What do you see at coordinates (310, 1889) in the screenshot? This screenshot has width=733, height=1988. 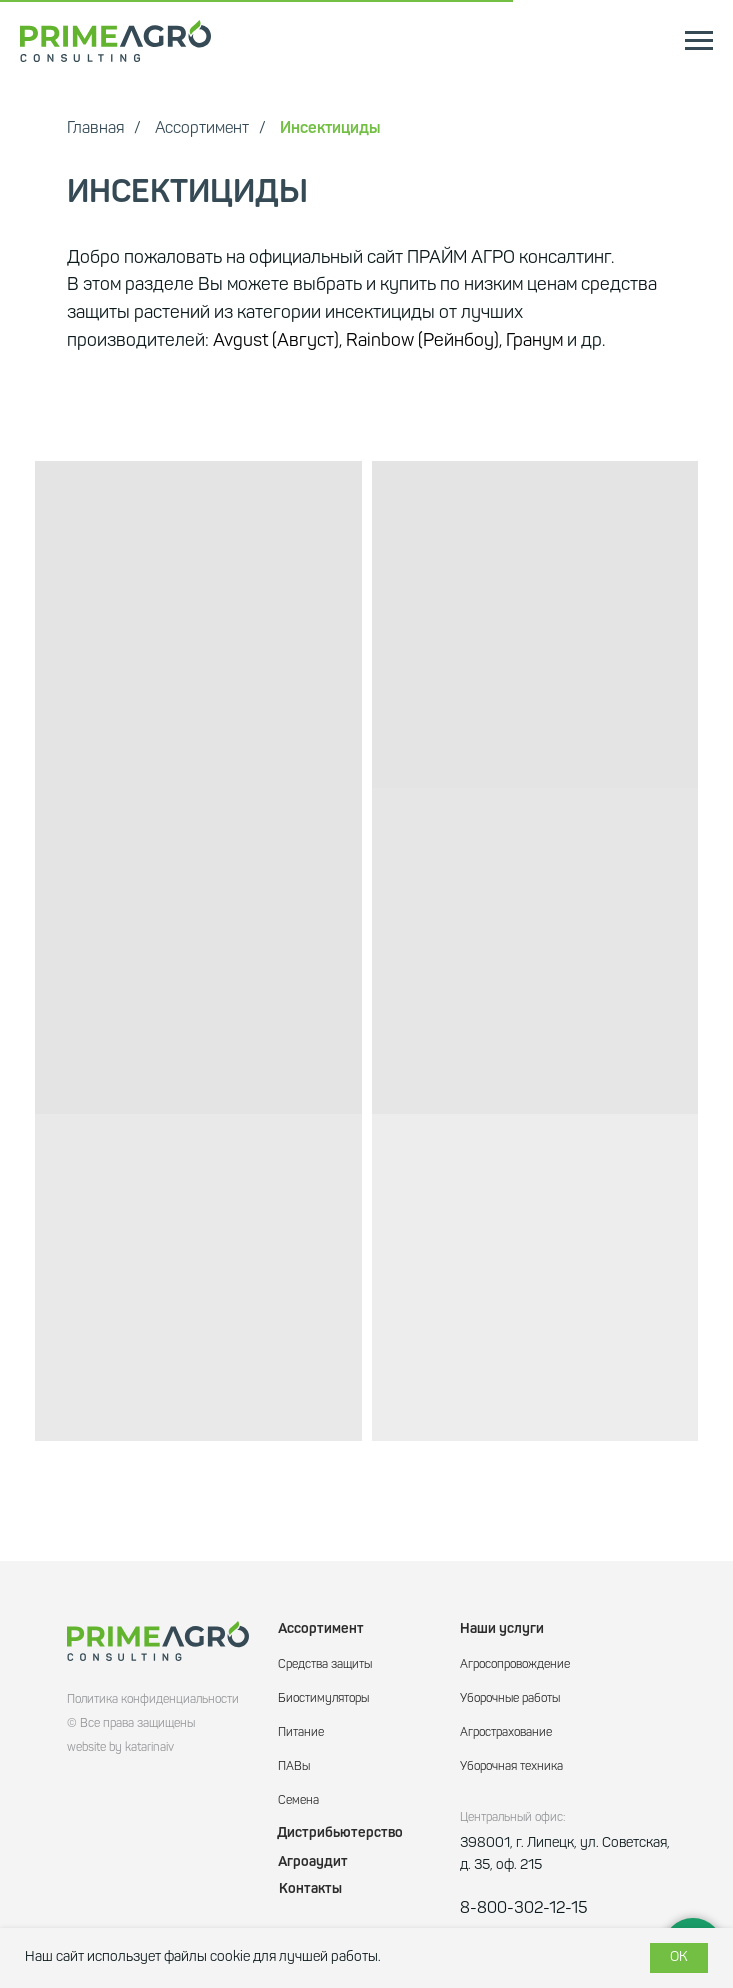 I see `Контакты` at bounding box center [310, 1889].